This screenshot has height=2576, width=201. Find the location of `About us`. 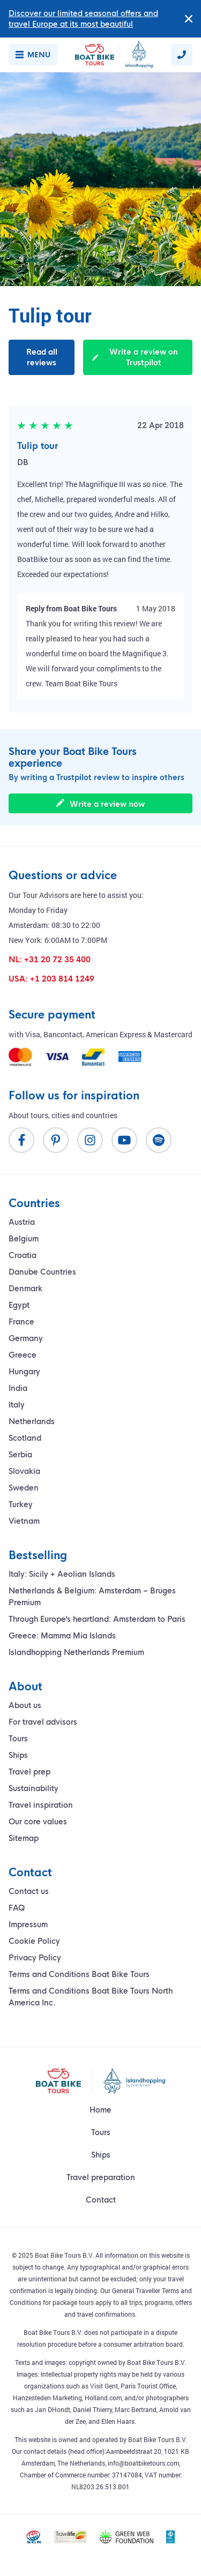

About us is located at coordinates (25, 1705).